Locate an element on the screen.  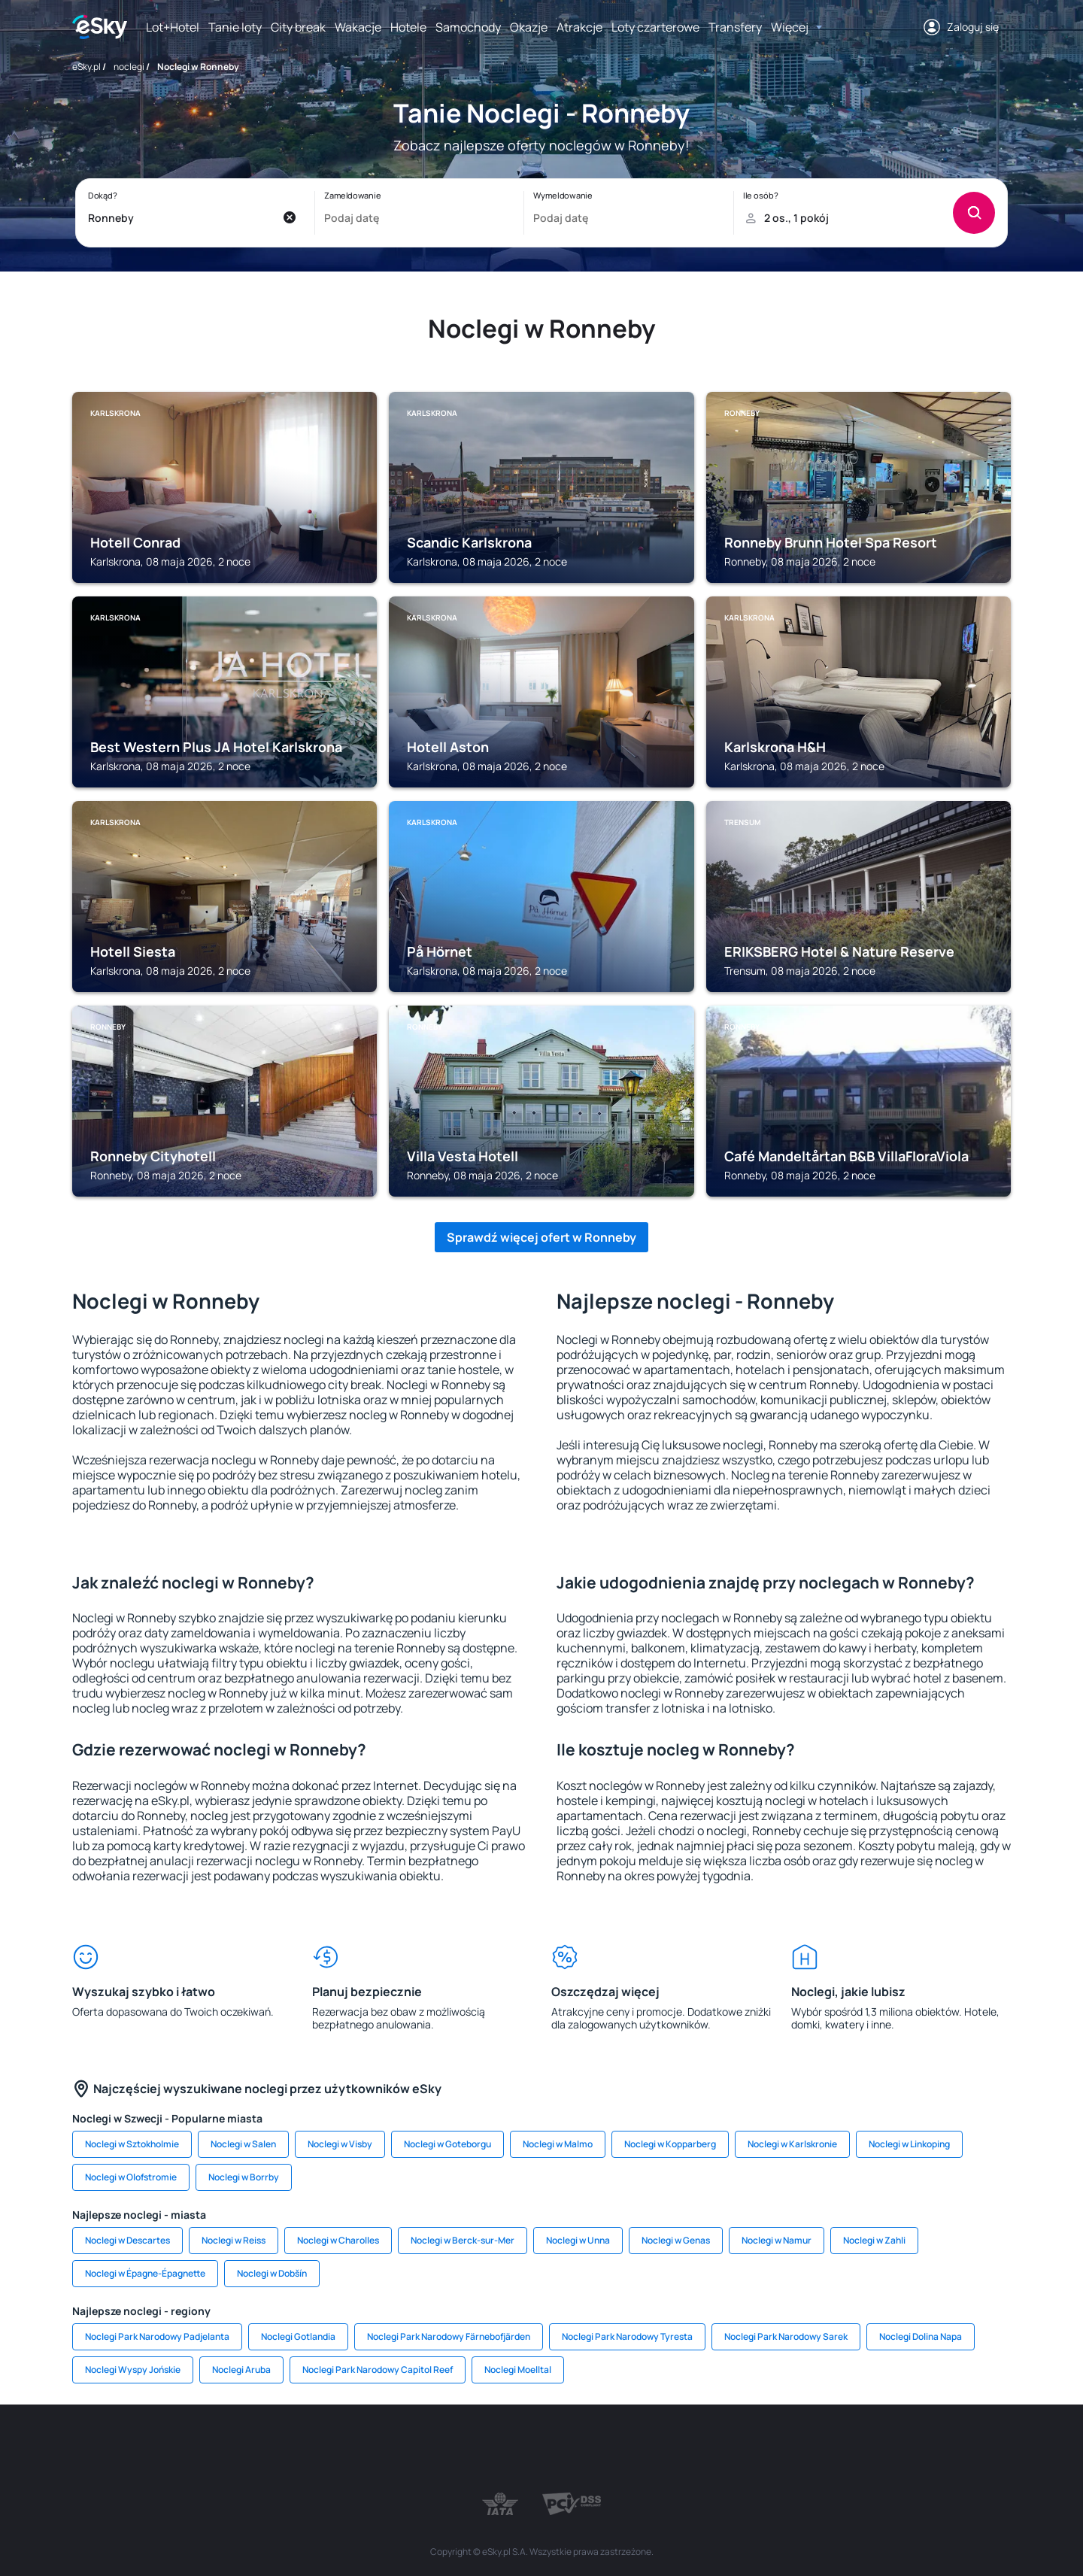
Okazje is located at coordinates (529, 27).